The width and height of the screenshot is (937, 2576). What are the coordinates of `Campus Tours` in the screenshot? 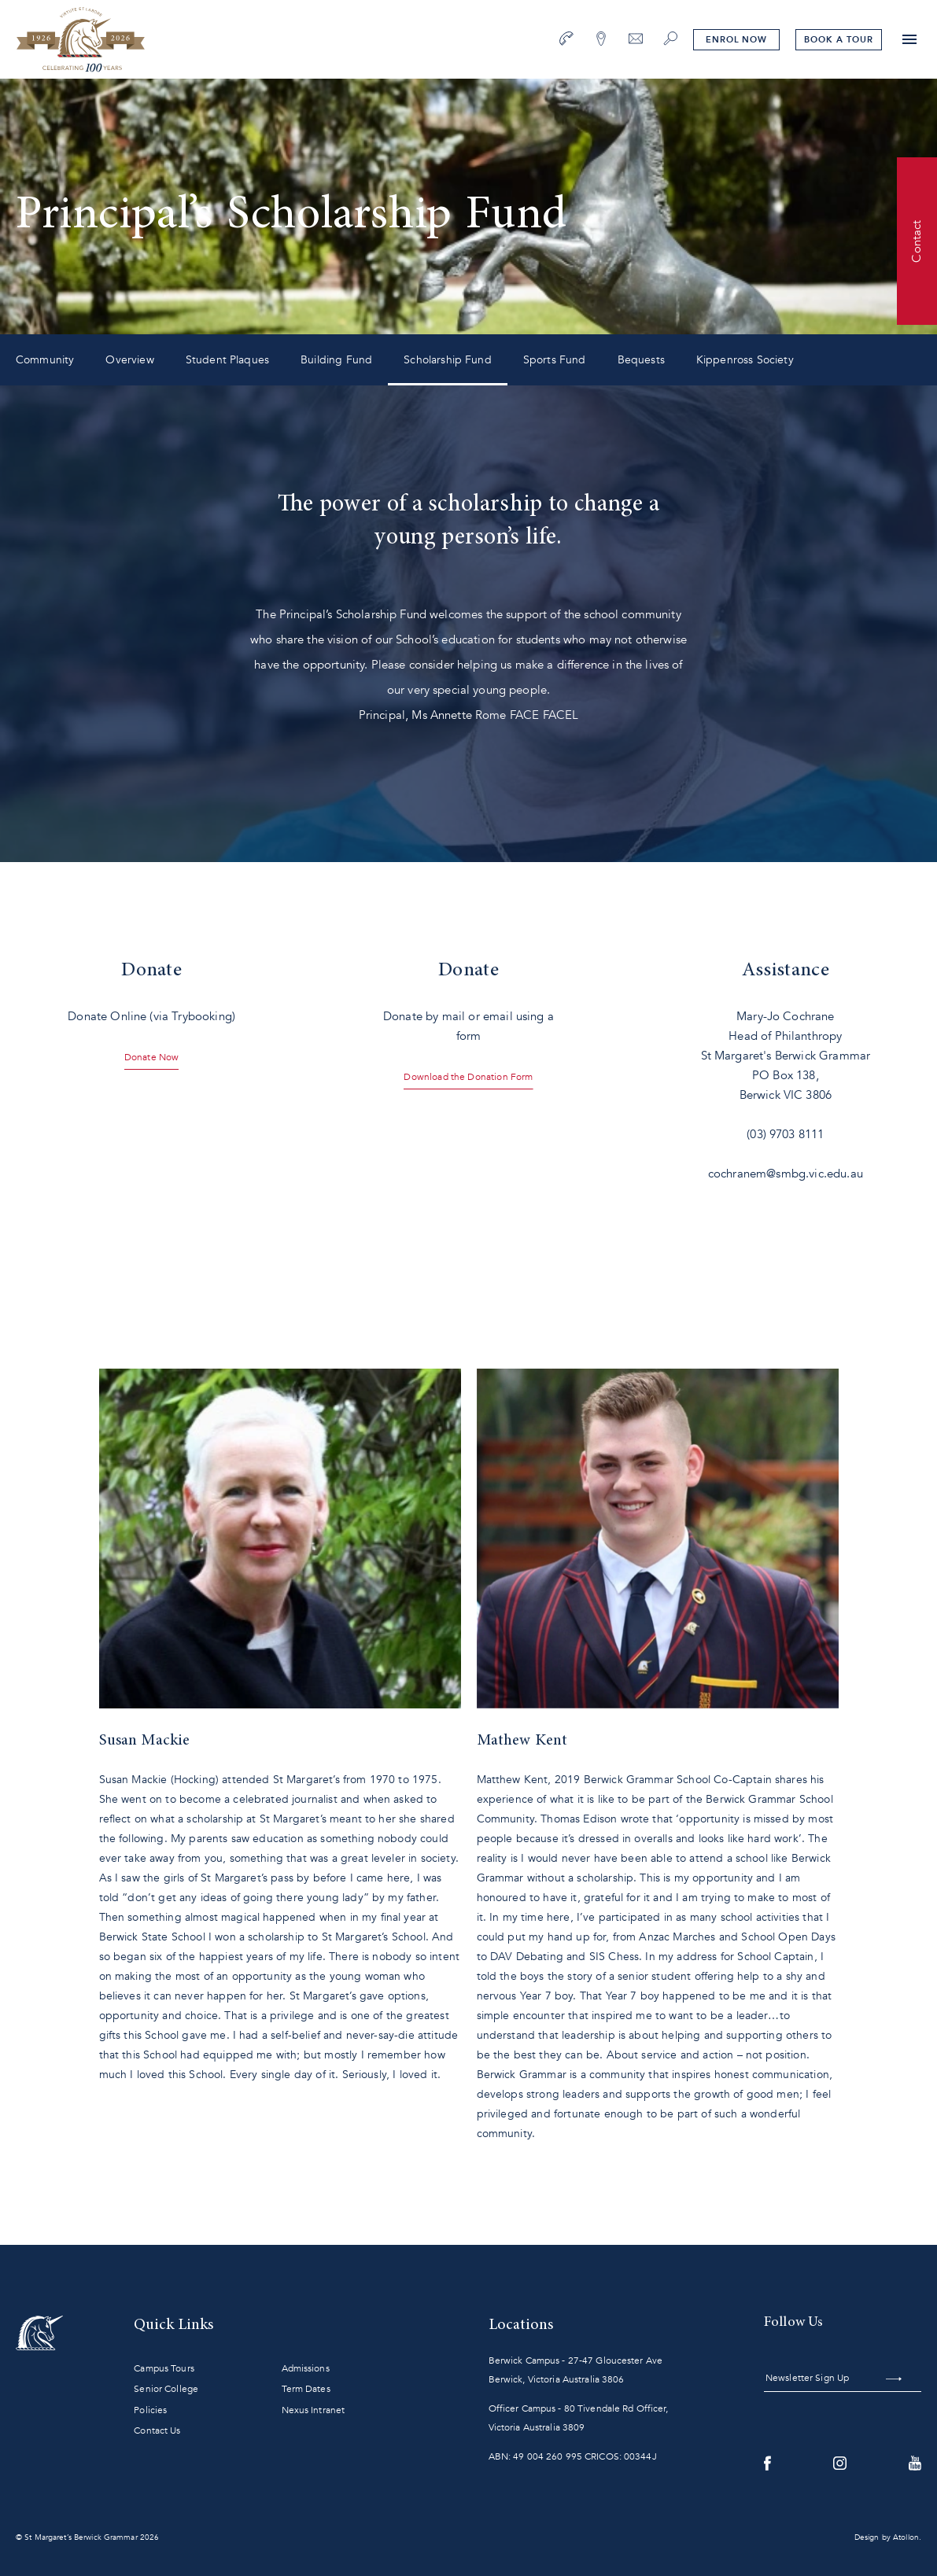 It's located at (164, 2368).